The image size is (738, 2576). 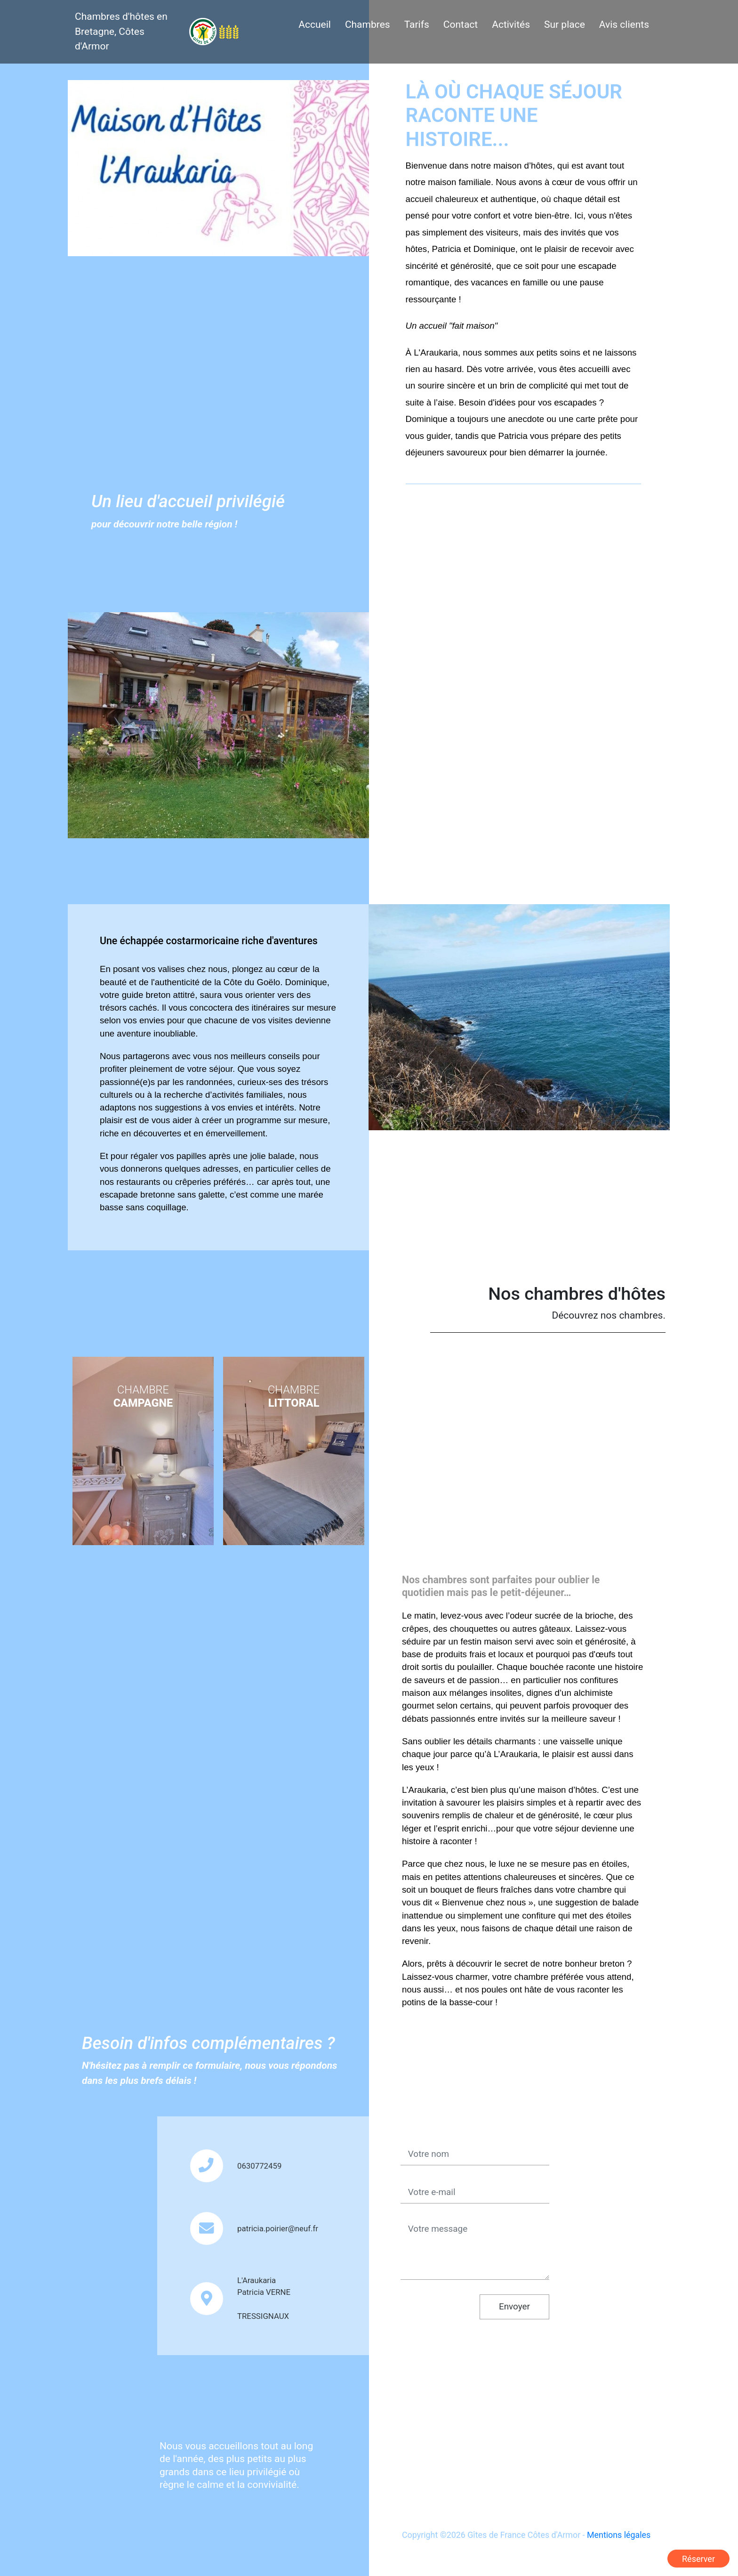 What do you see at coordinates (121, 31) in the screenshot?
I see `Chambres d'hôtes en Bretagne, Côtes d'Armor` at bounding box center [121, 31].